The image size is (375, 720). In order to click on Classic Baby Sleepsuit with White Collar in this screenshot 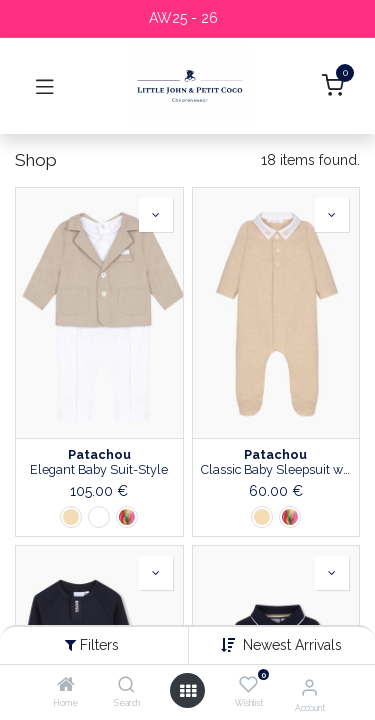, I will do `click(276, 469)`.